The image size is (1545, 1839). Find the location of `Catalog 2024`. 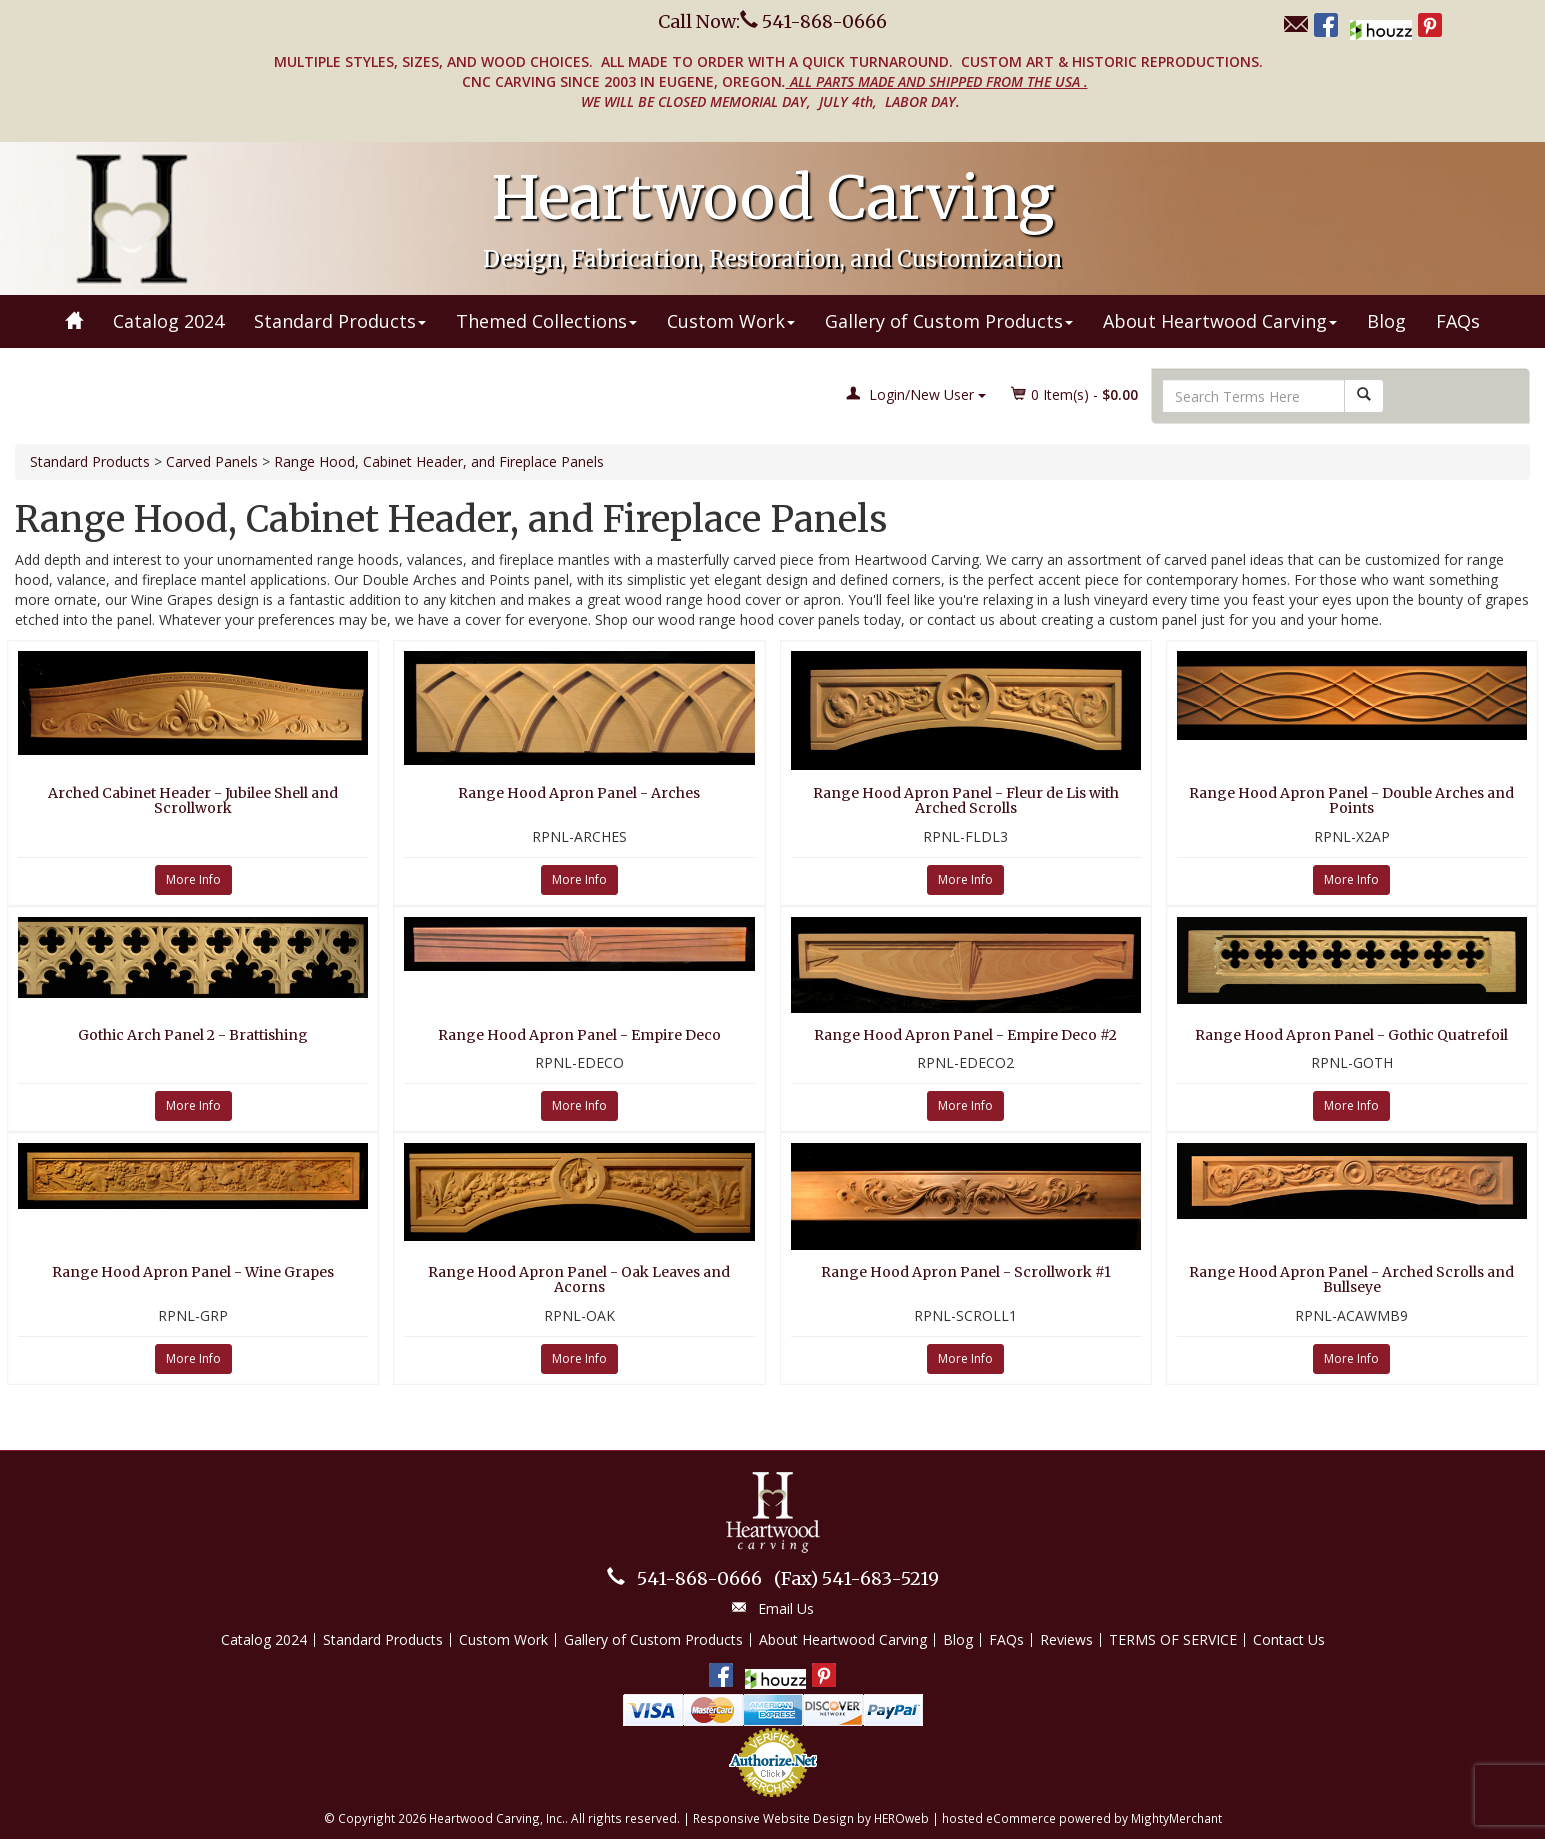

Catalog 2024 is located at coordinates (168, 321).